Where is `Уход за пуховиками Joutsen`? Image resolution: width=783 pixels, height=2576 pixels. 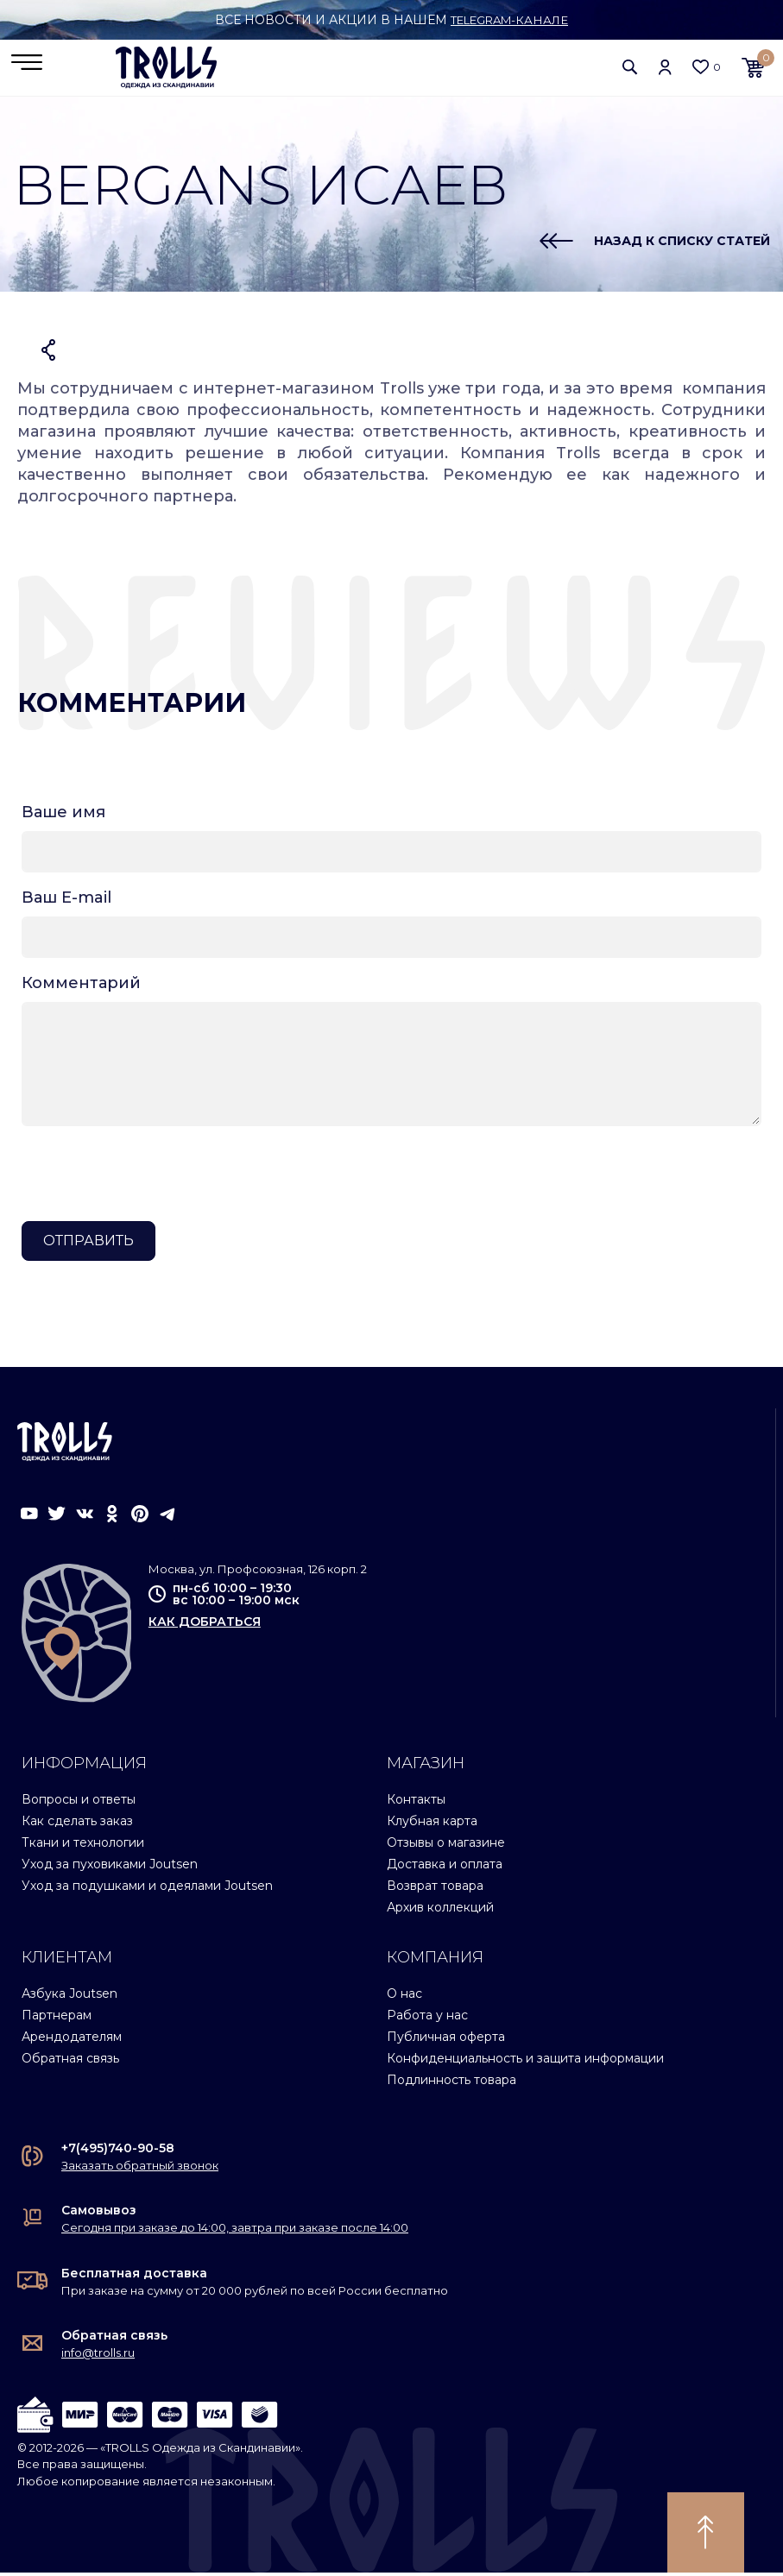
Уход за пуховиками Joutsen is located at coordinates (110, 1867).